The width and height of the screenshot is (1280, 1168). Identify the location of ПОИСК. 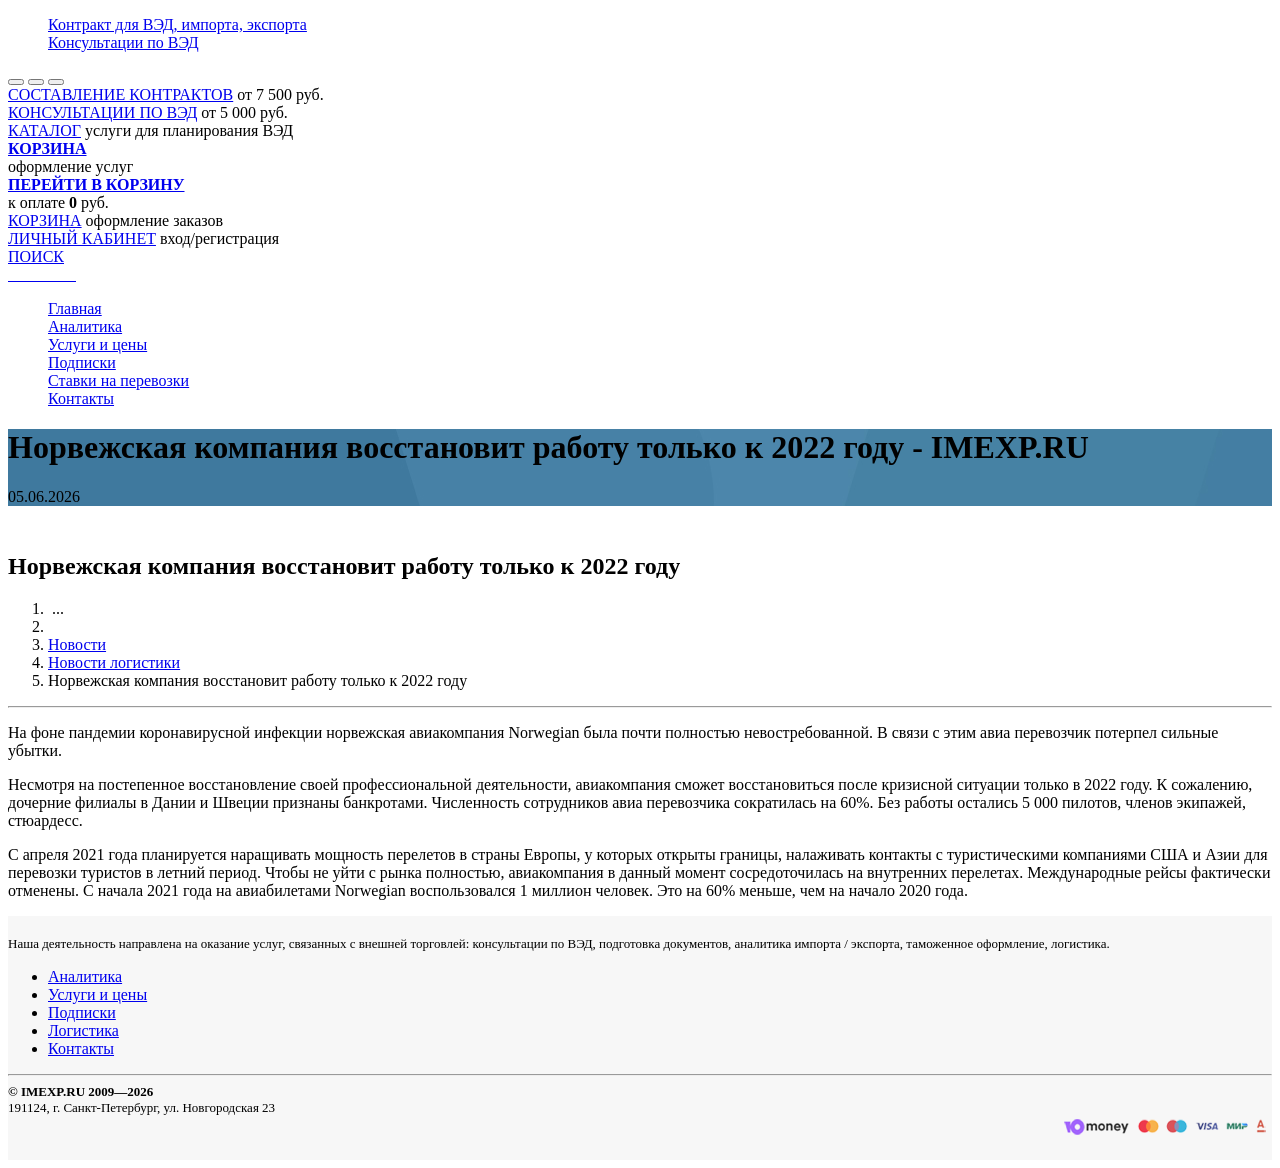
(36, 256).